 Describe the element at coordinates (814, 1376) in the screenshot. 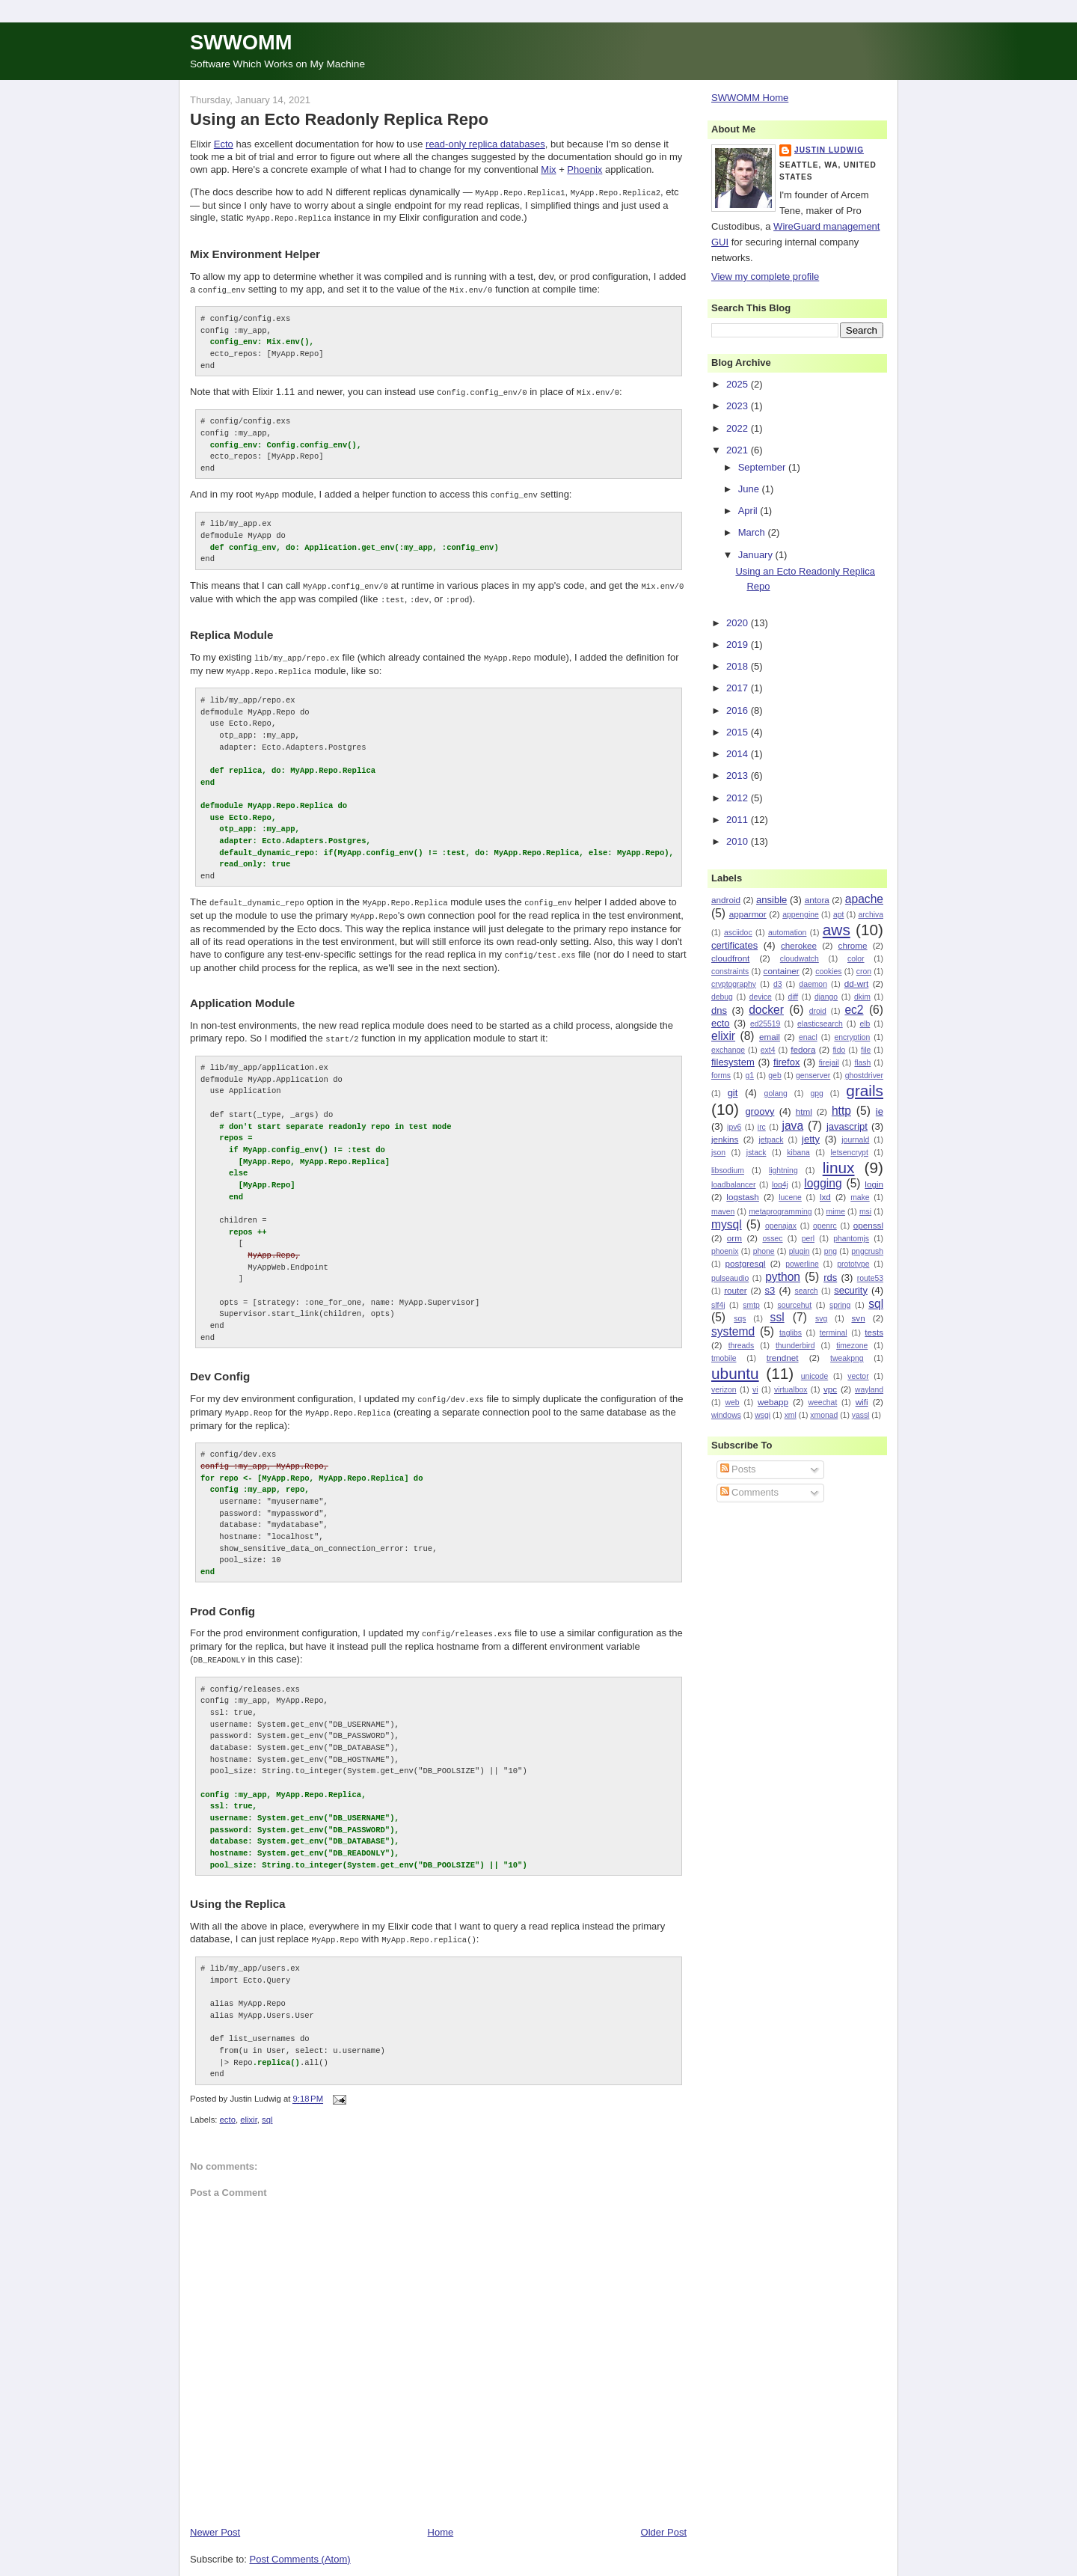

I see `unicode` at that location.